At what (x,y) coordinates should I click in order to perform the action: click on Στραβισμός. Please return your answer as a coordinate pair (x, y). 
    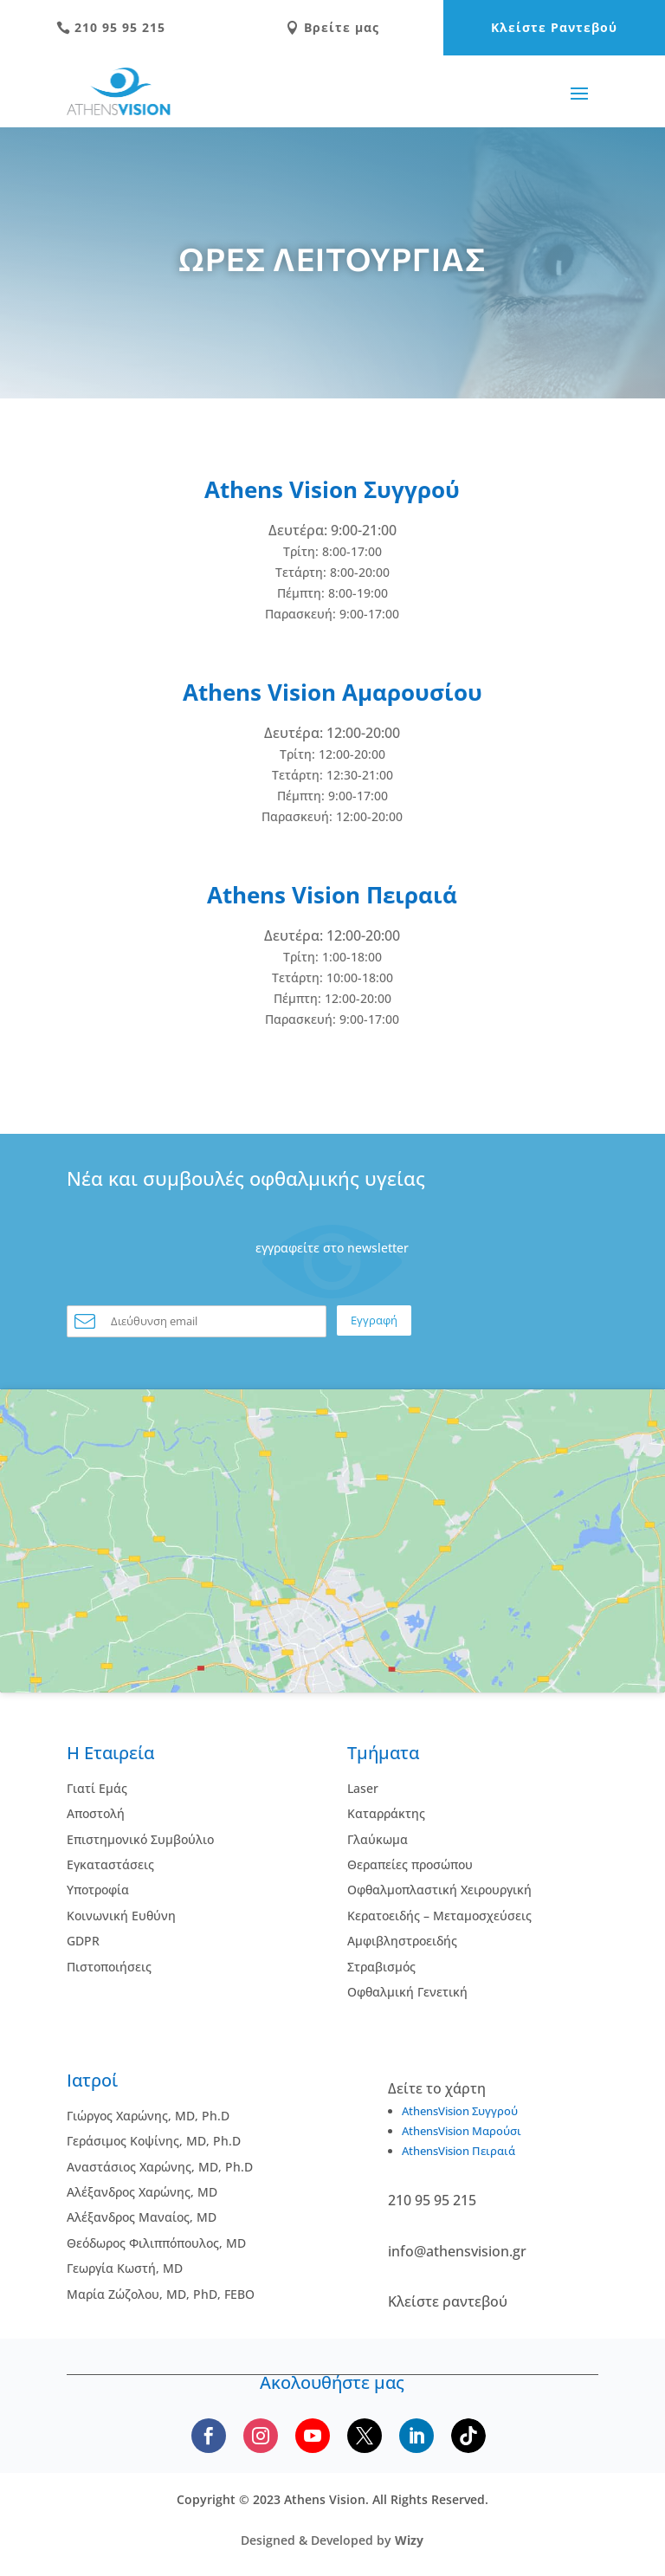
    Looking at the image, I should click on (381, 1966).